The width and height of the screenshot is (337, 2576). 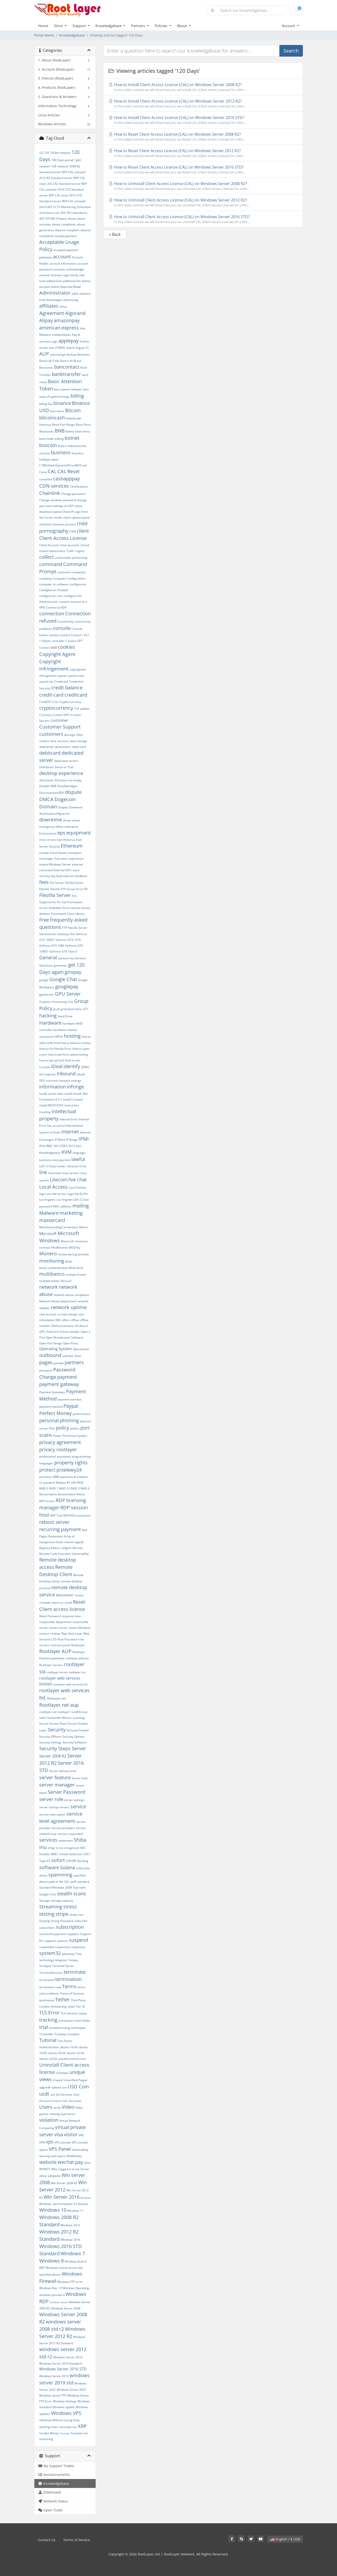 I want to click on upgrade, so click(x=45, y=2087).